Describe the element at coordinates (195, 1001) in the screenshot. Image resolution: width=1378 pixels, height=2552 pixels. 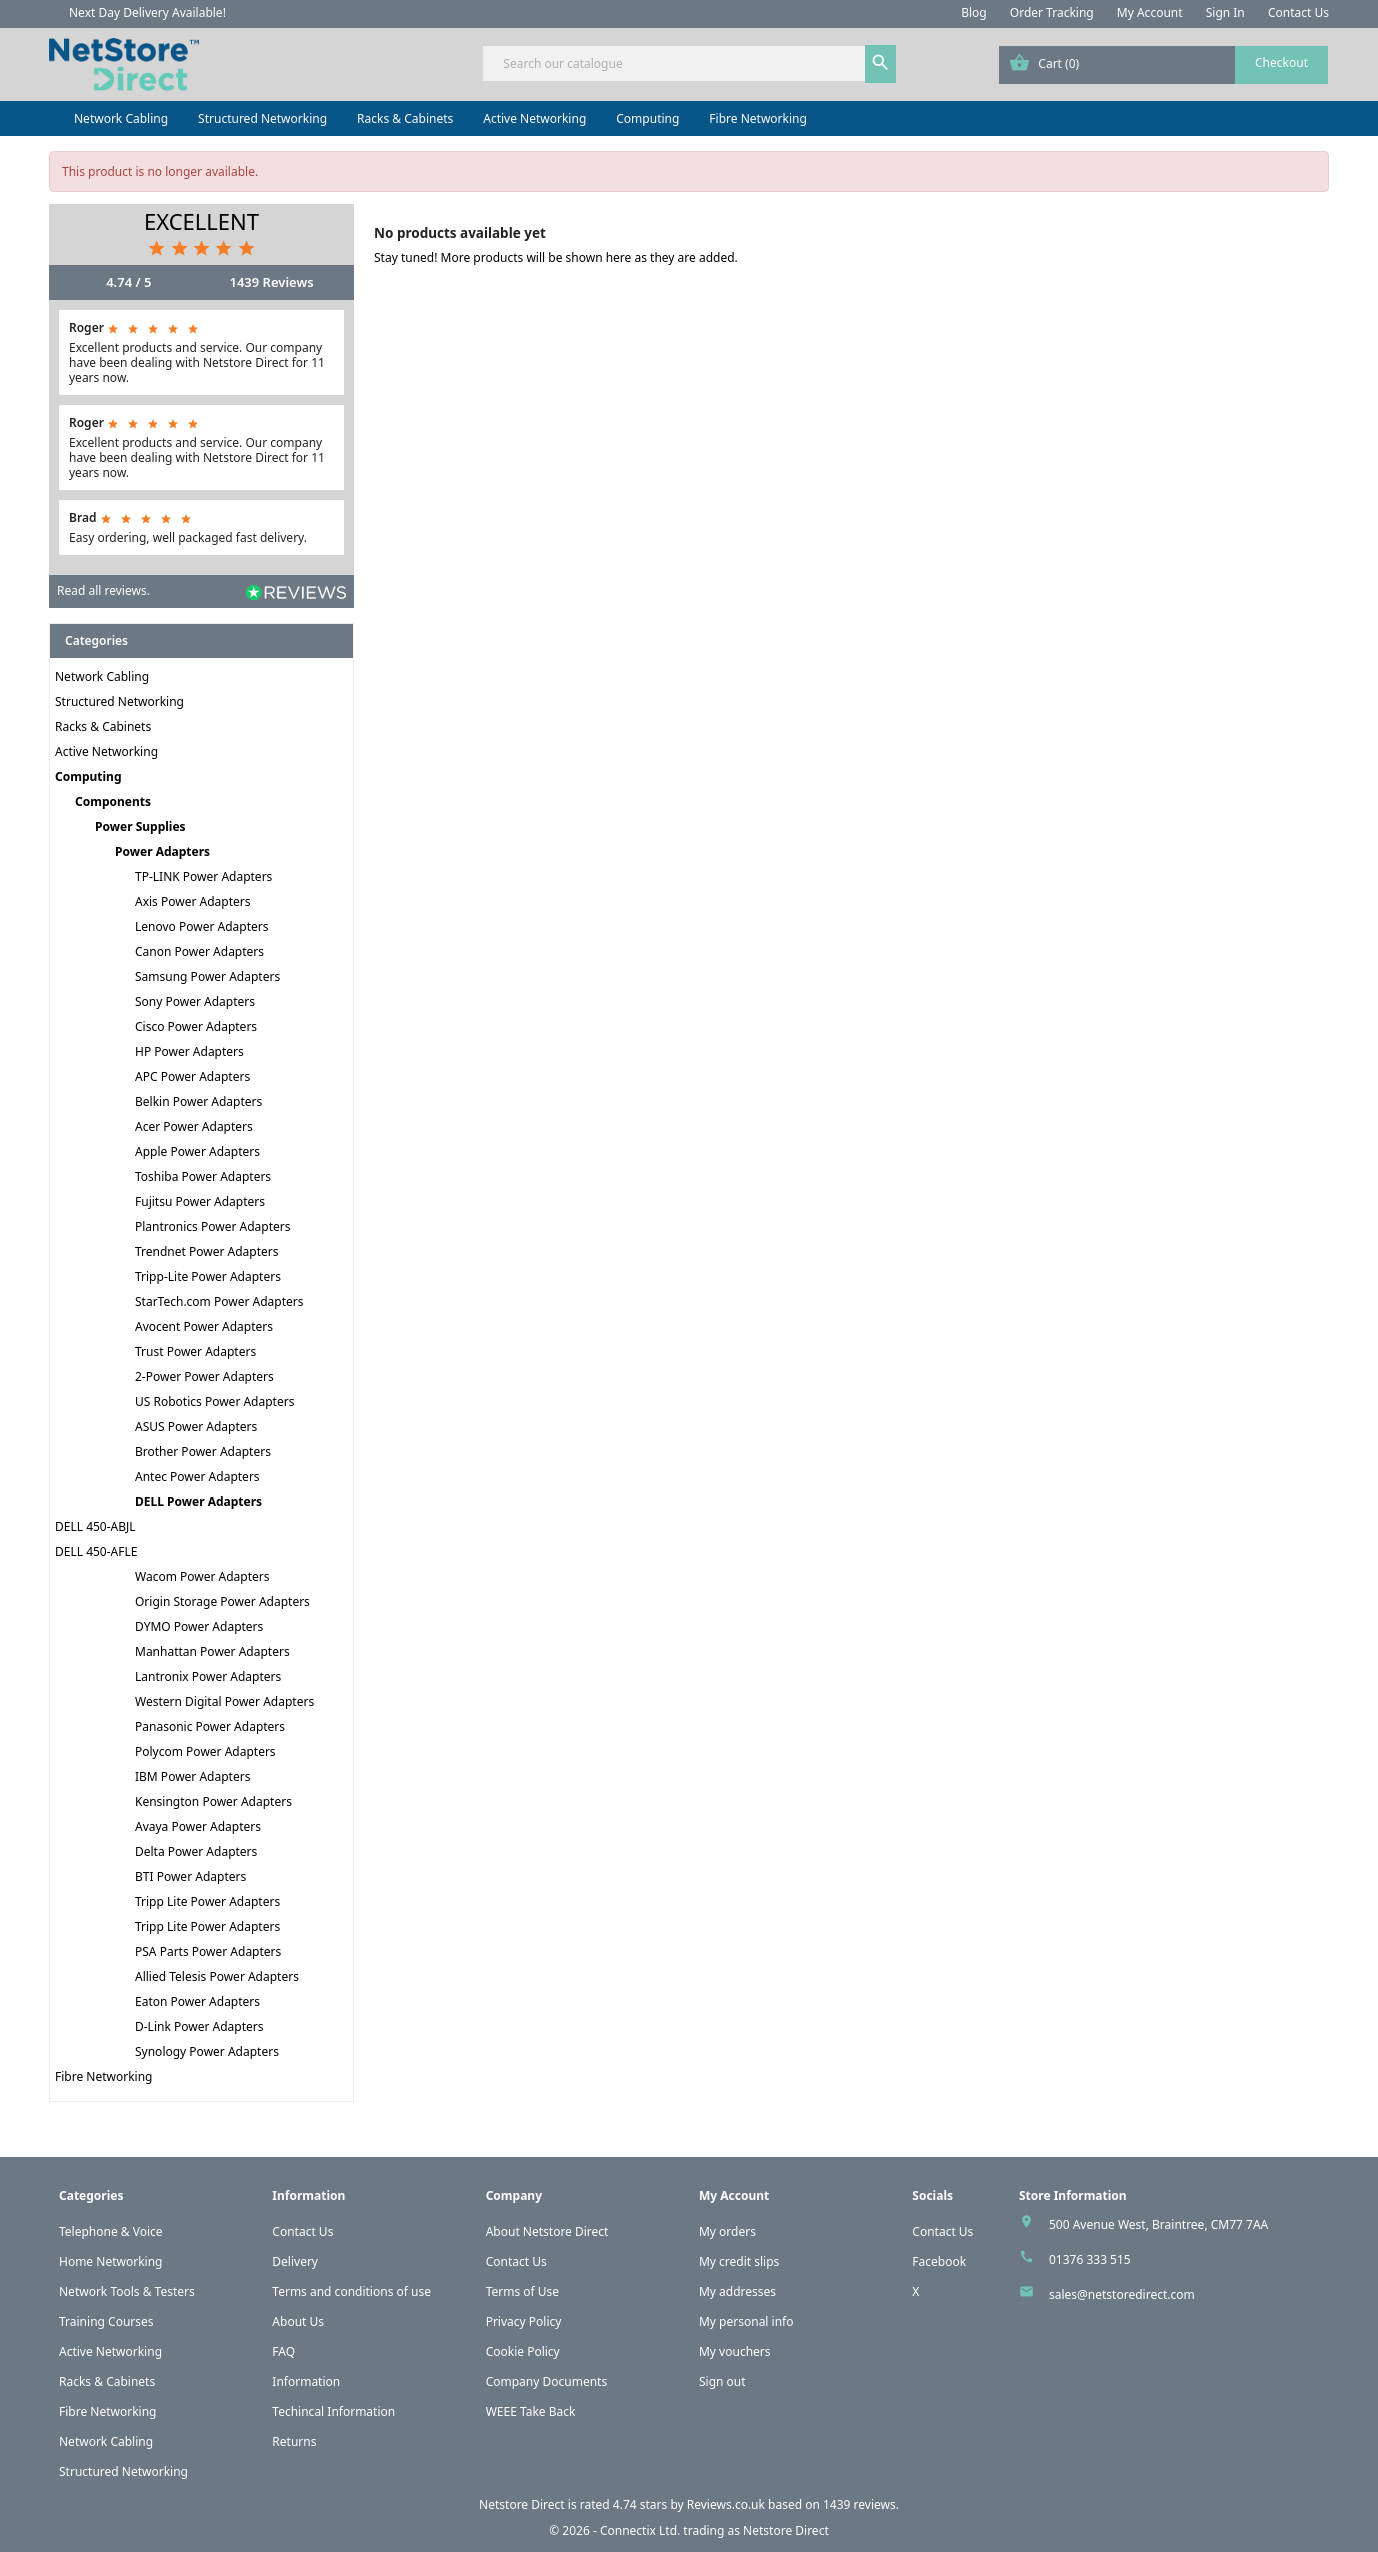
I see `Sony Power Adapters` at that location.